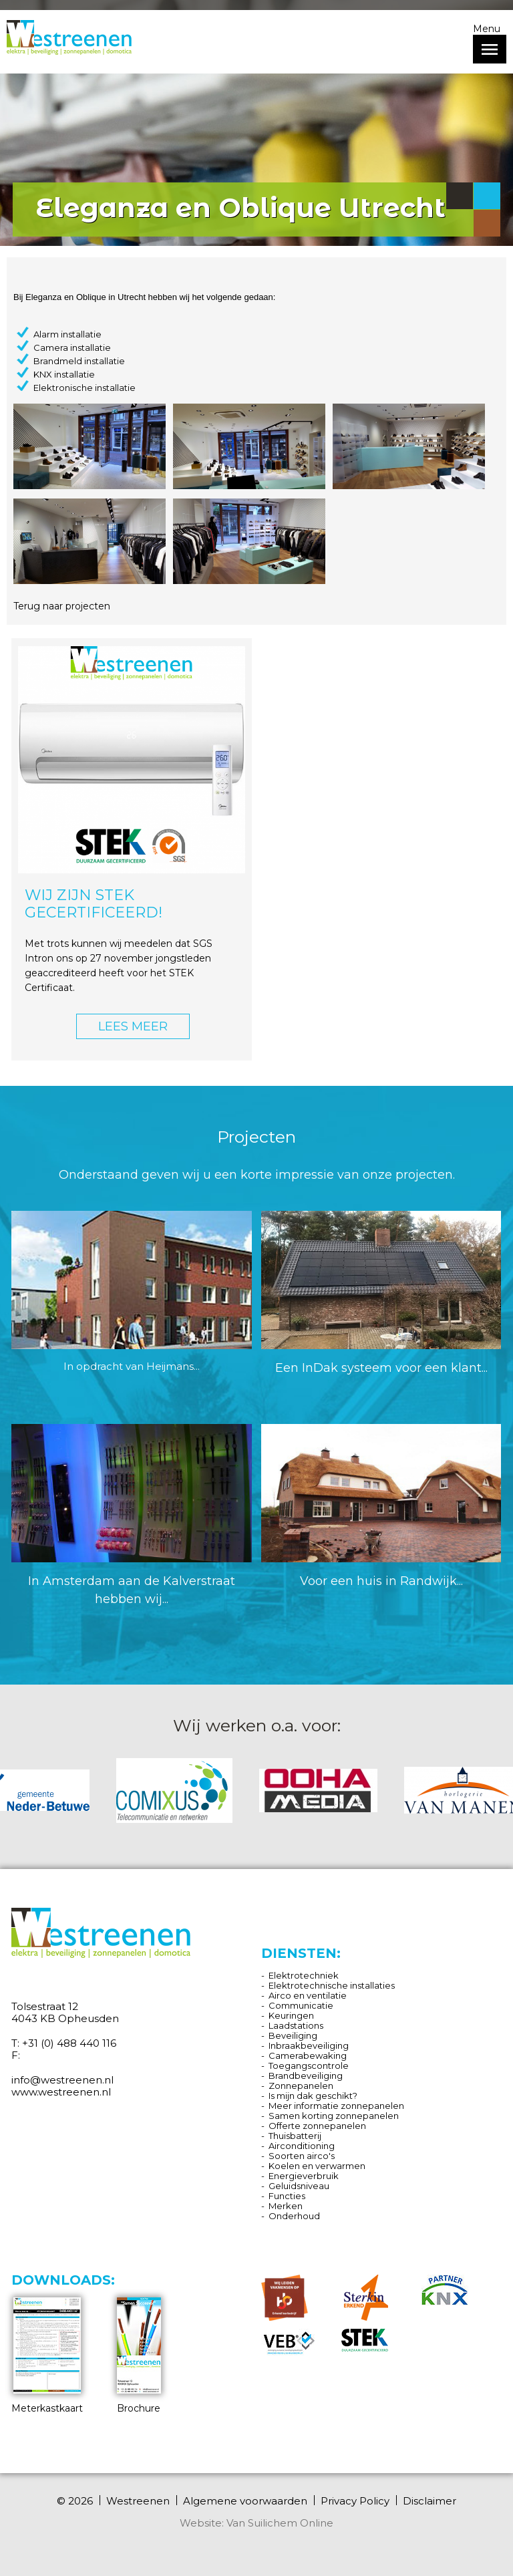 The image size is (513, 2576). What do you see at coordinates (304, 2175) in the screenshot?
I see `Energieverbruik` at bounding box center [304, 2175].